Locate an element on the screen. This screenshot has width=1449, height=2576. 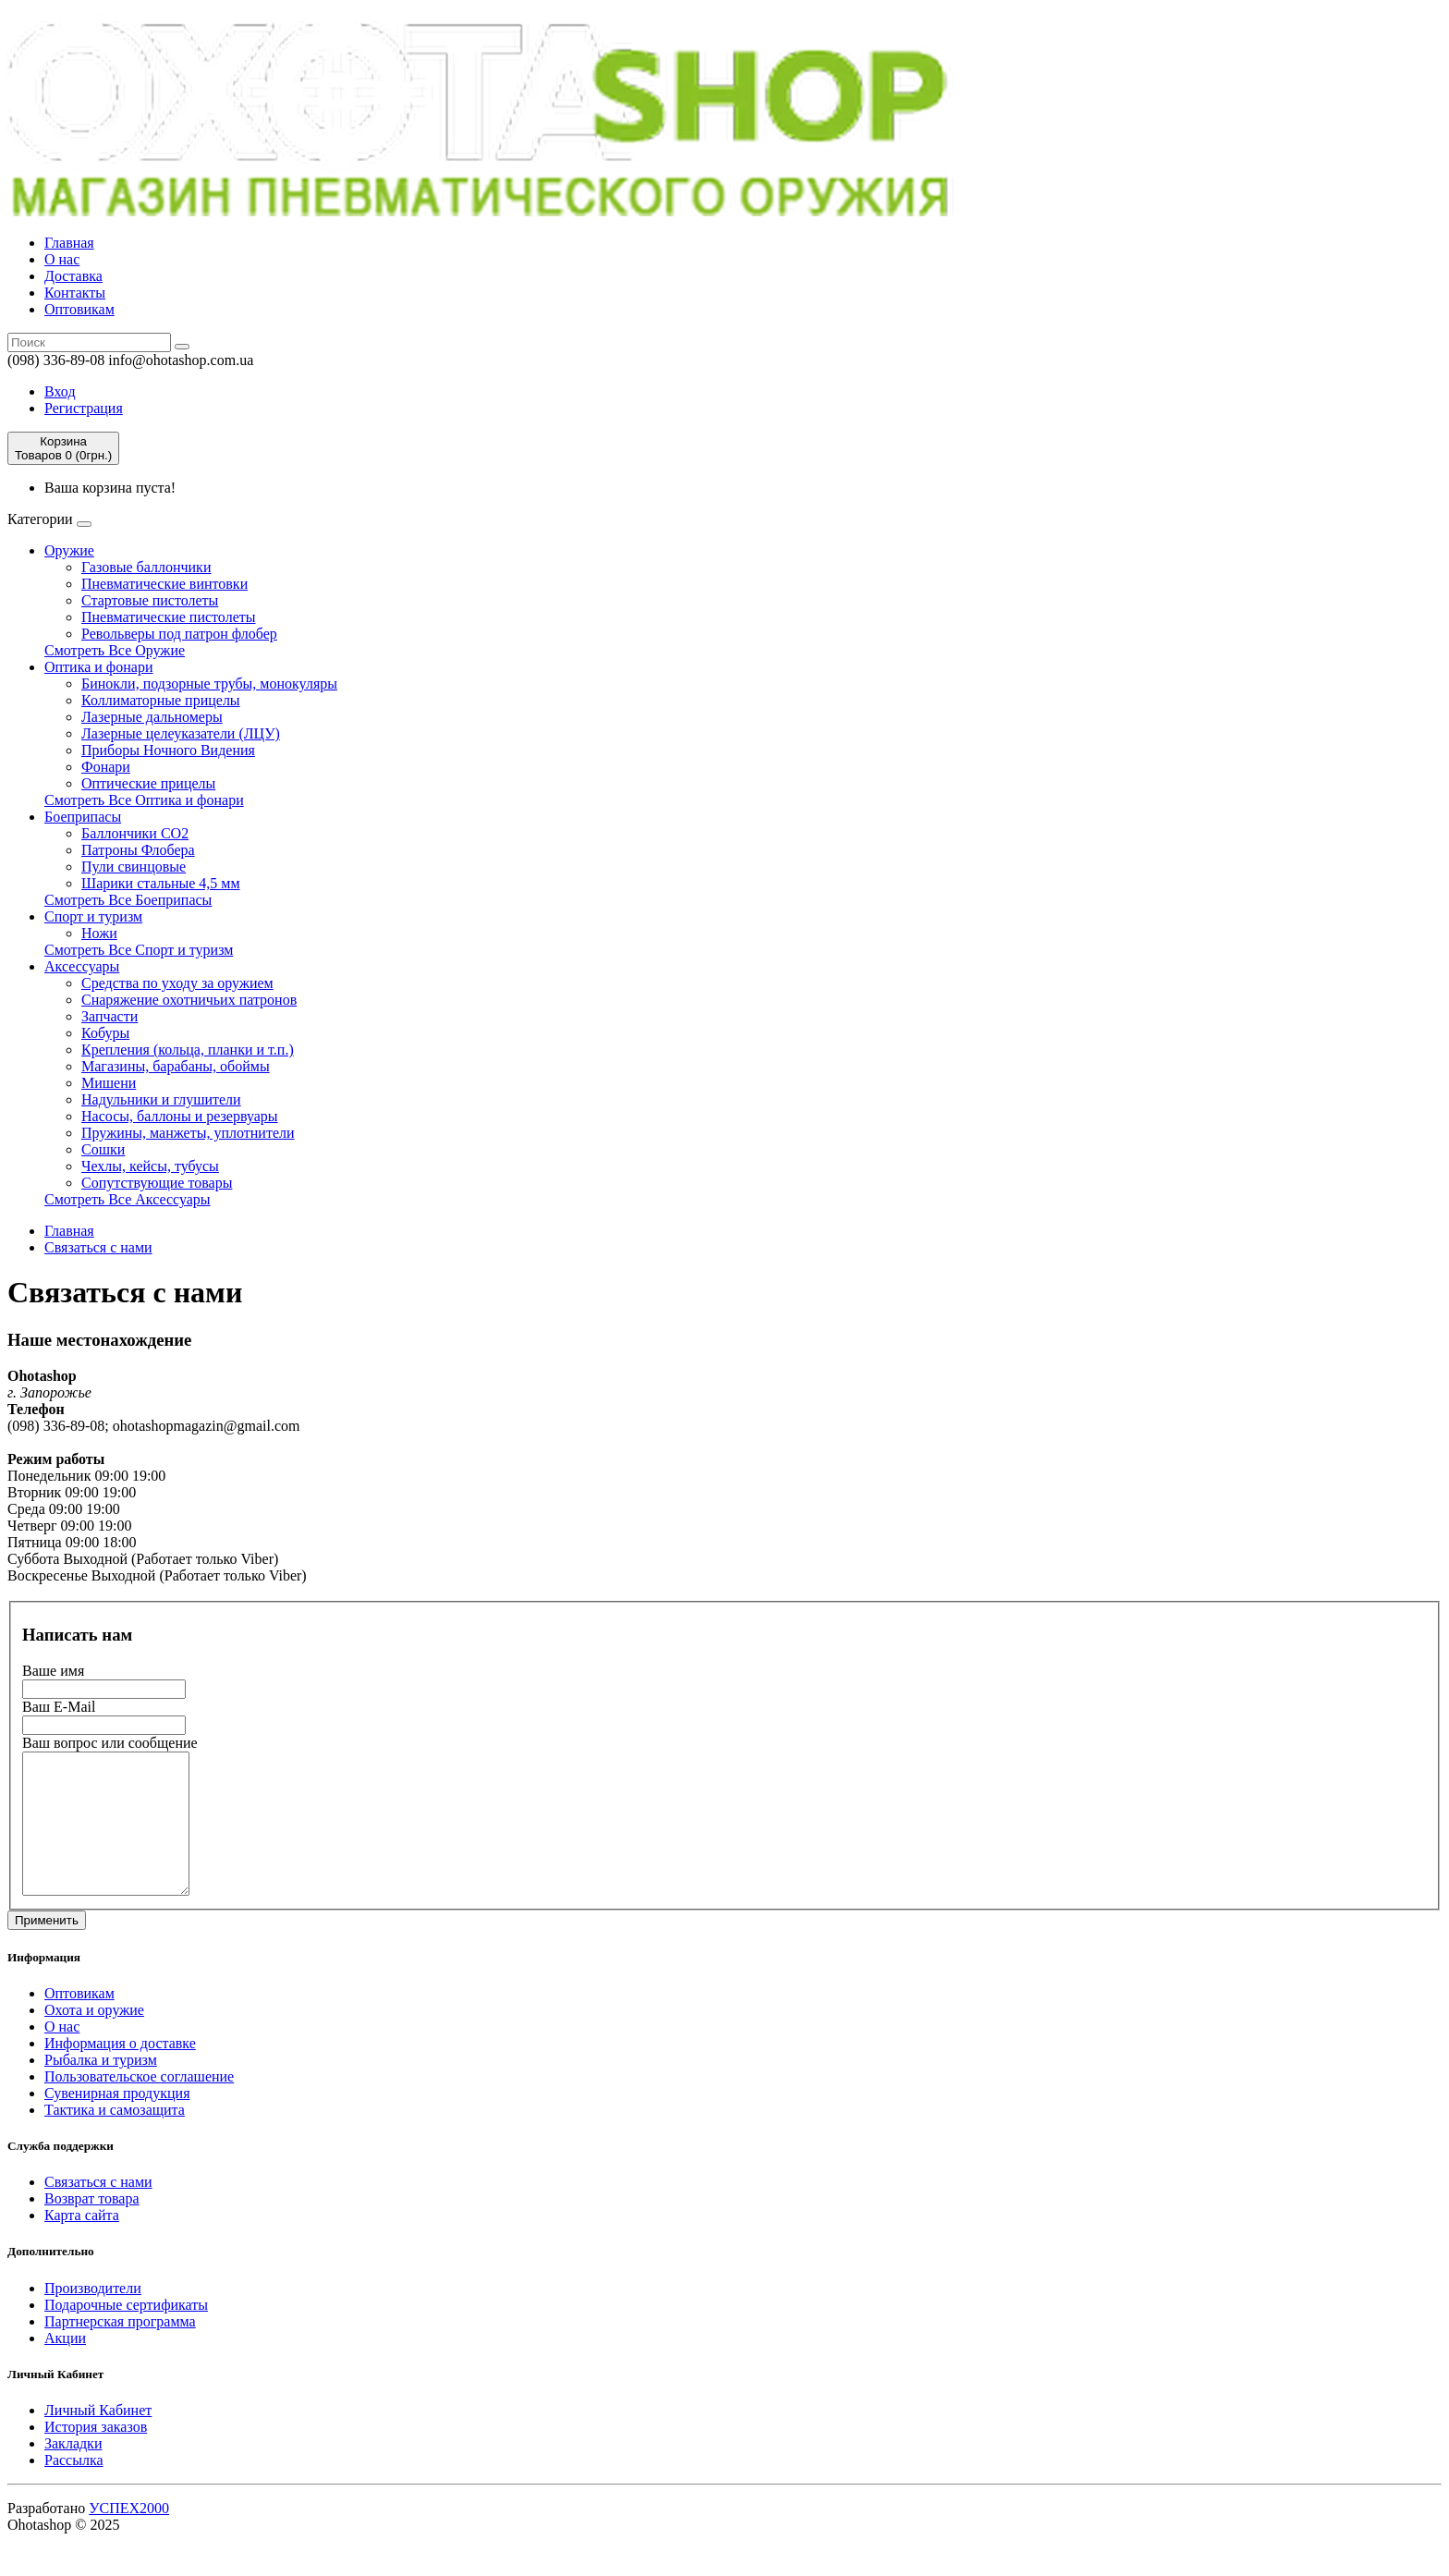
УСПЕХ2000 is located at coordinates (129, 2536).